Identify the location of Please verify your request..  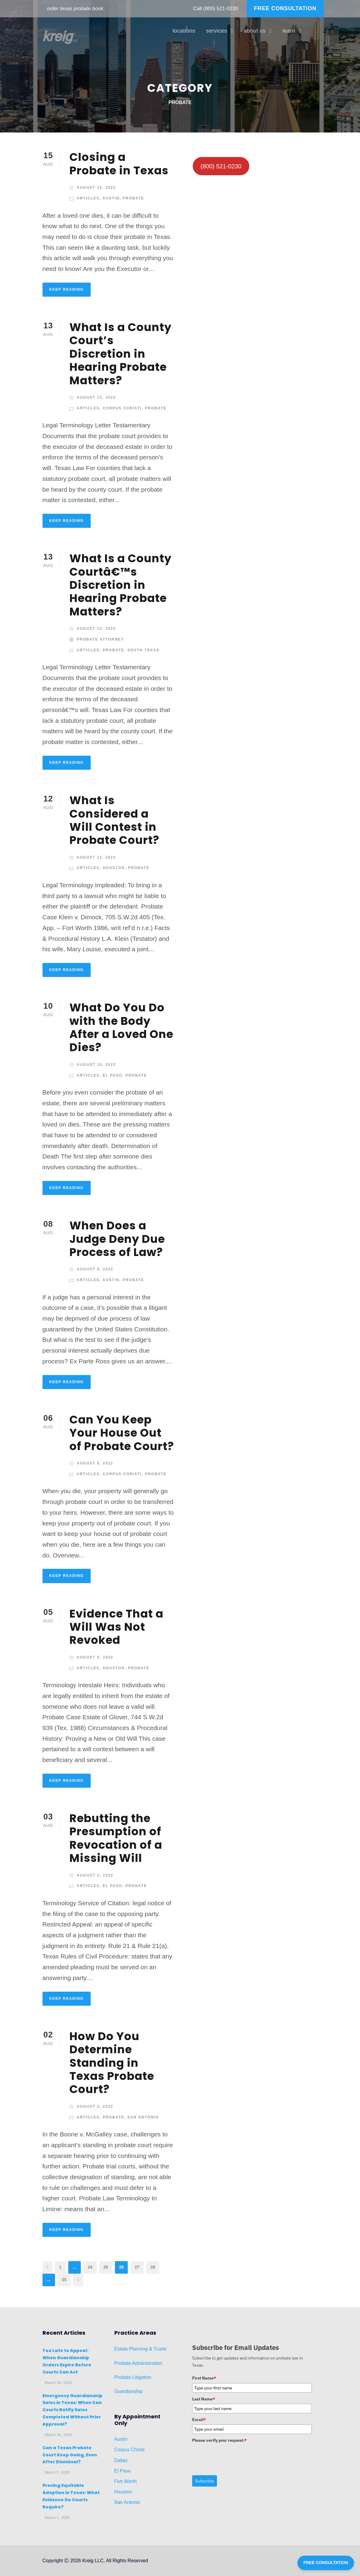
(219, 2440).